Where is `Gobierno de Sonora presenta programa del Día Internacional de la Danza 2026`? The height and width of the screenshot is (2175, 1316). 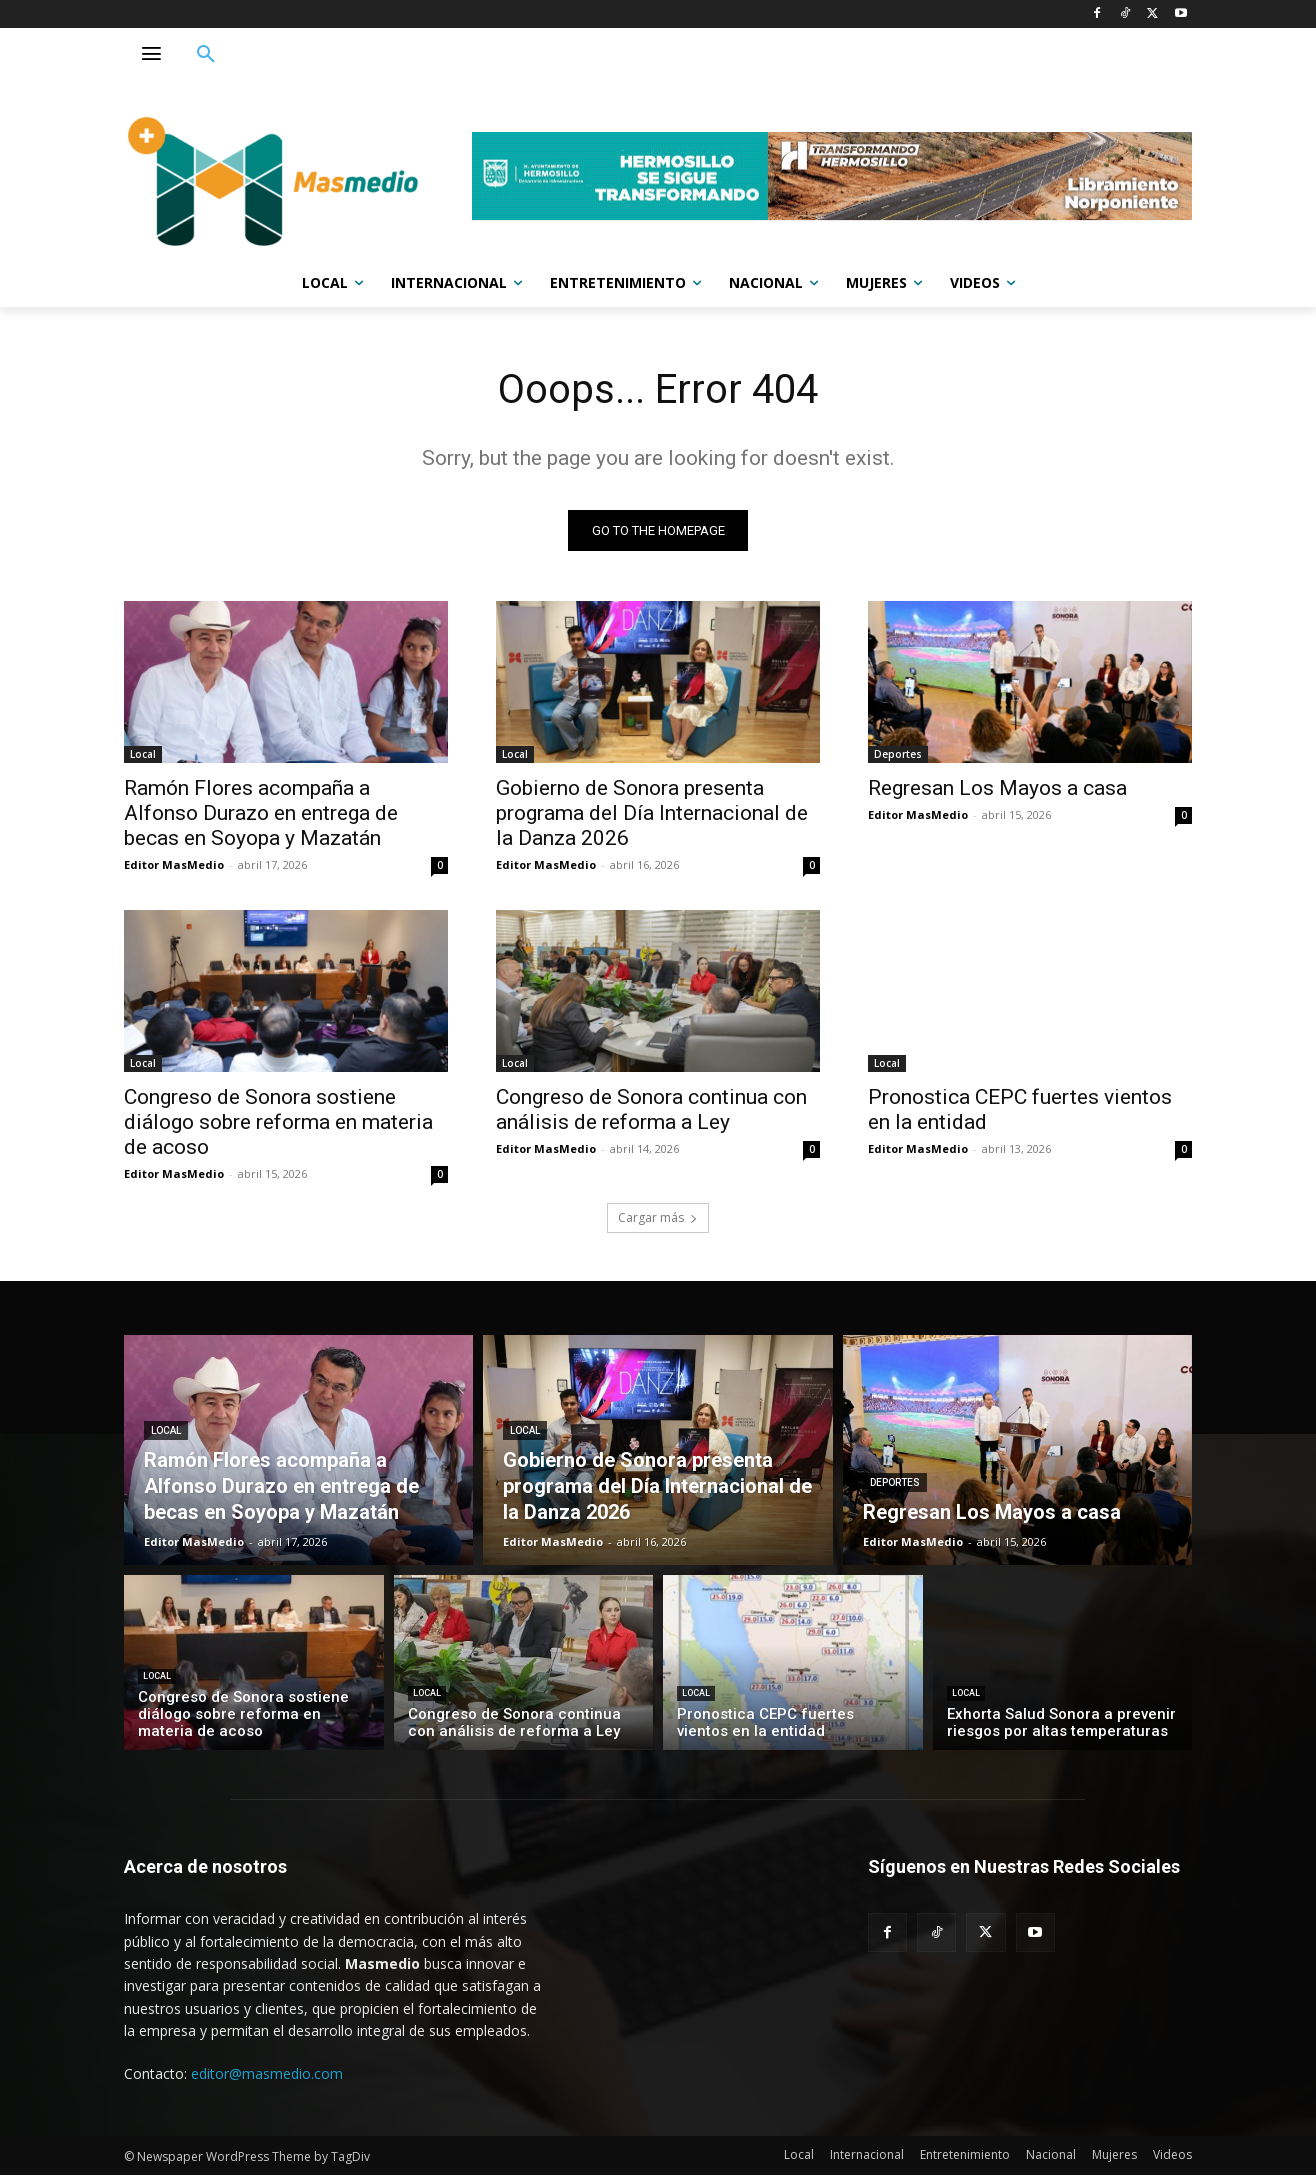 Gobierno de Sonora presenta programa del Día Internacional de la Danza 2026 is located at coordinates (652, 813).